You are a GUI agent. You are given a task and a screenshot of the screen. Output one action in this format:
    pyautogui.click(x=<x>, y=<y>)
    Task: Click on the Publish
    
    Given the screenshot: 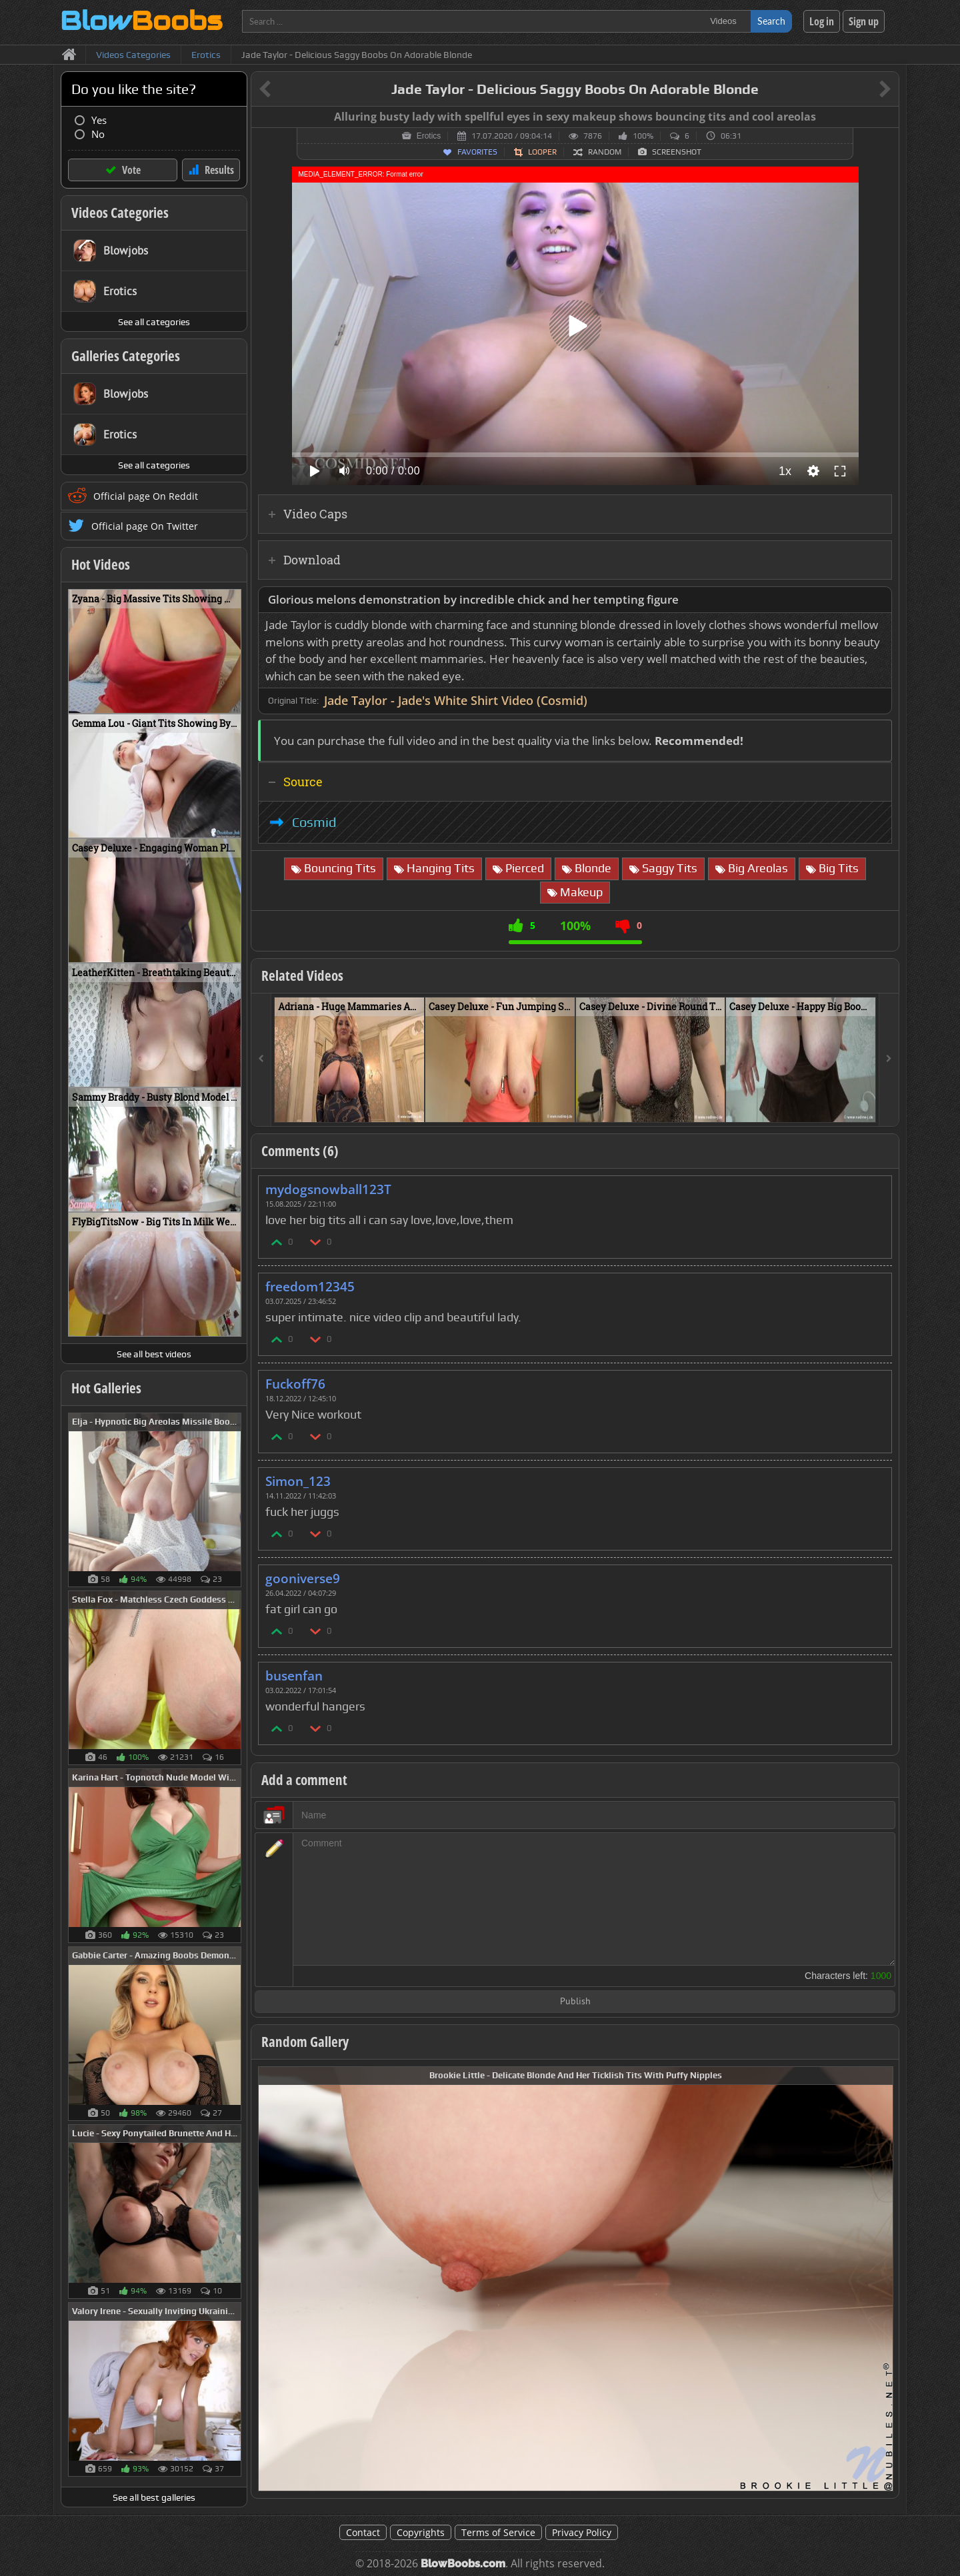 What is the action you would take?
    pyautogui.click(x=575, y=2002)
    